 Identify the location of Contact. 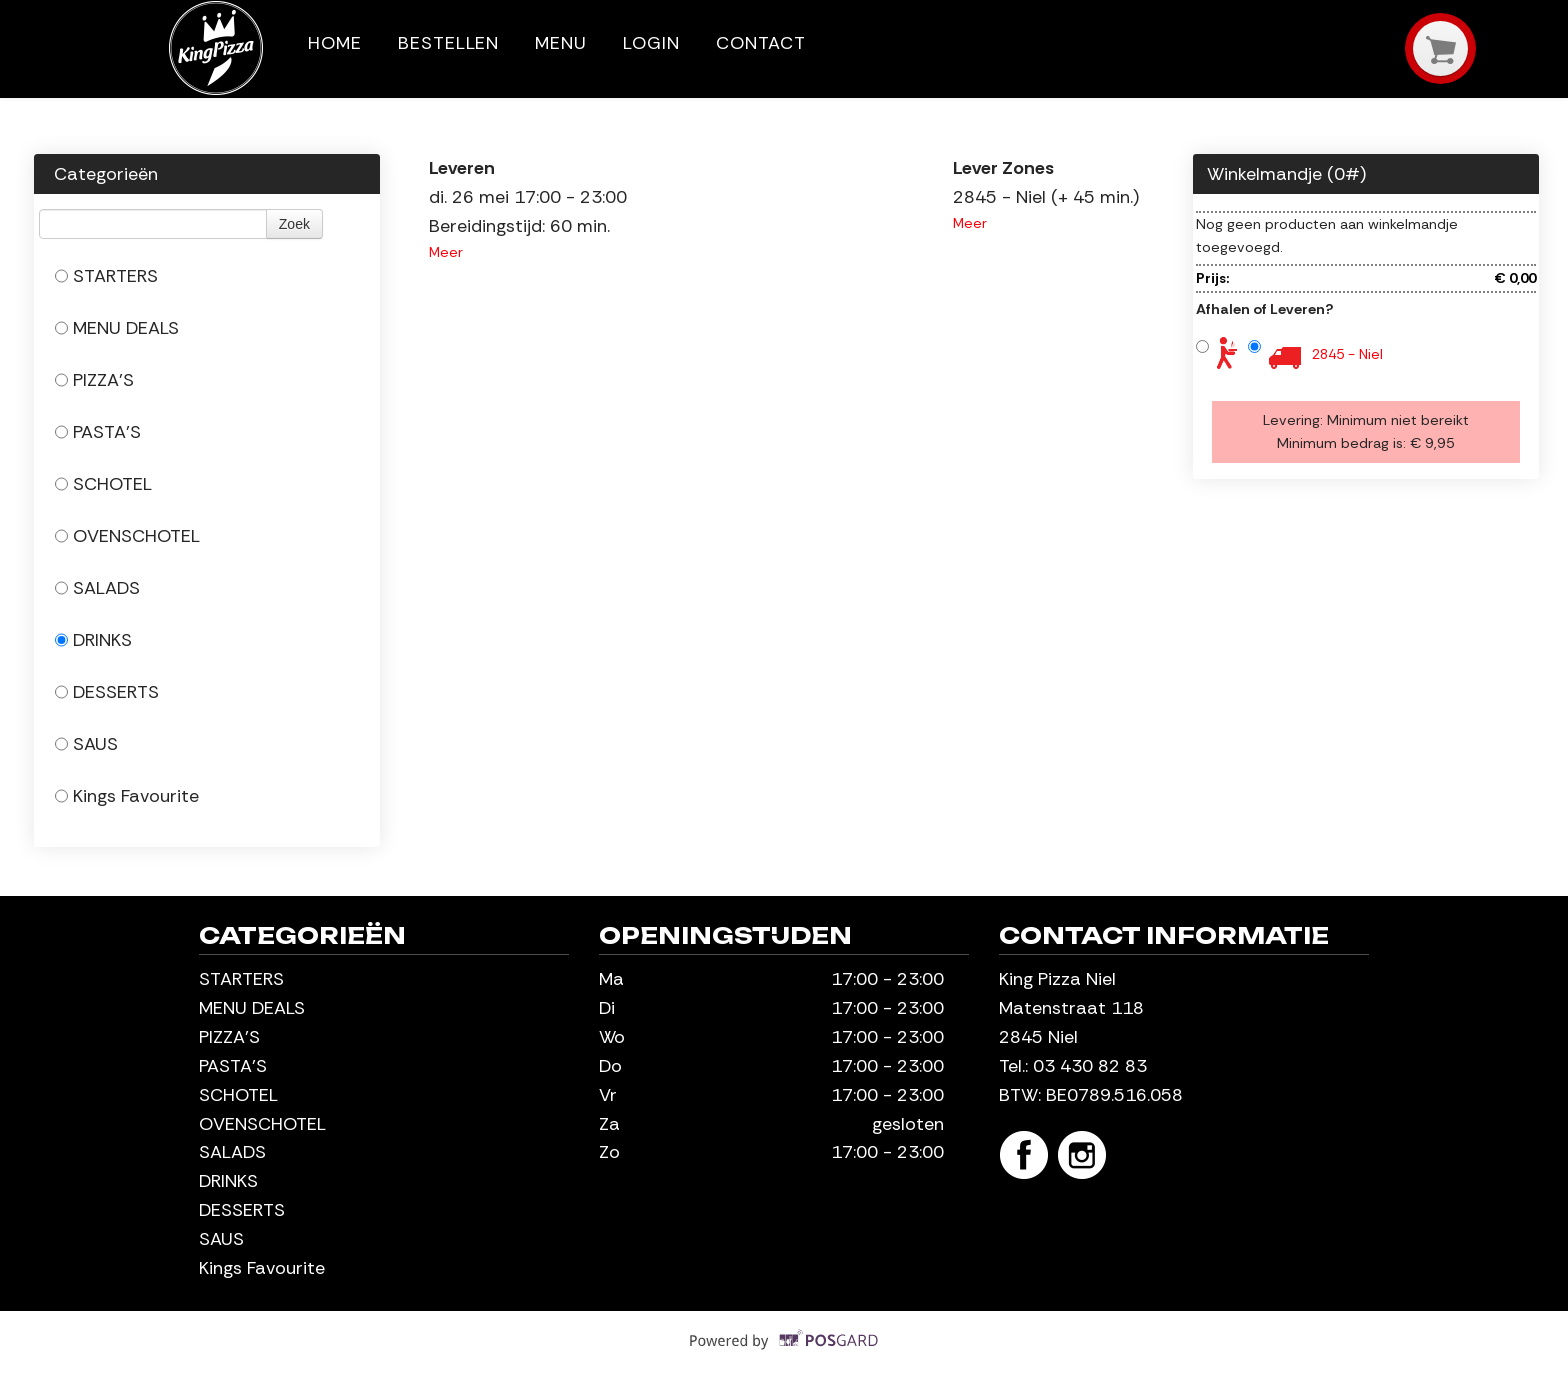
(761, 43).